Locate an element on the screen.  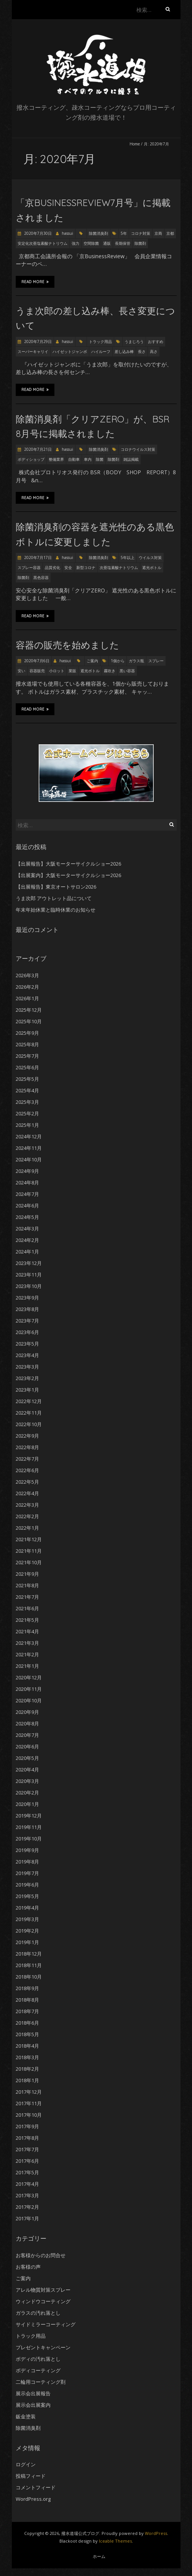
2025年5月 is located at coordinates (27, 1078).